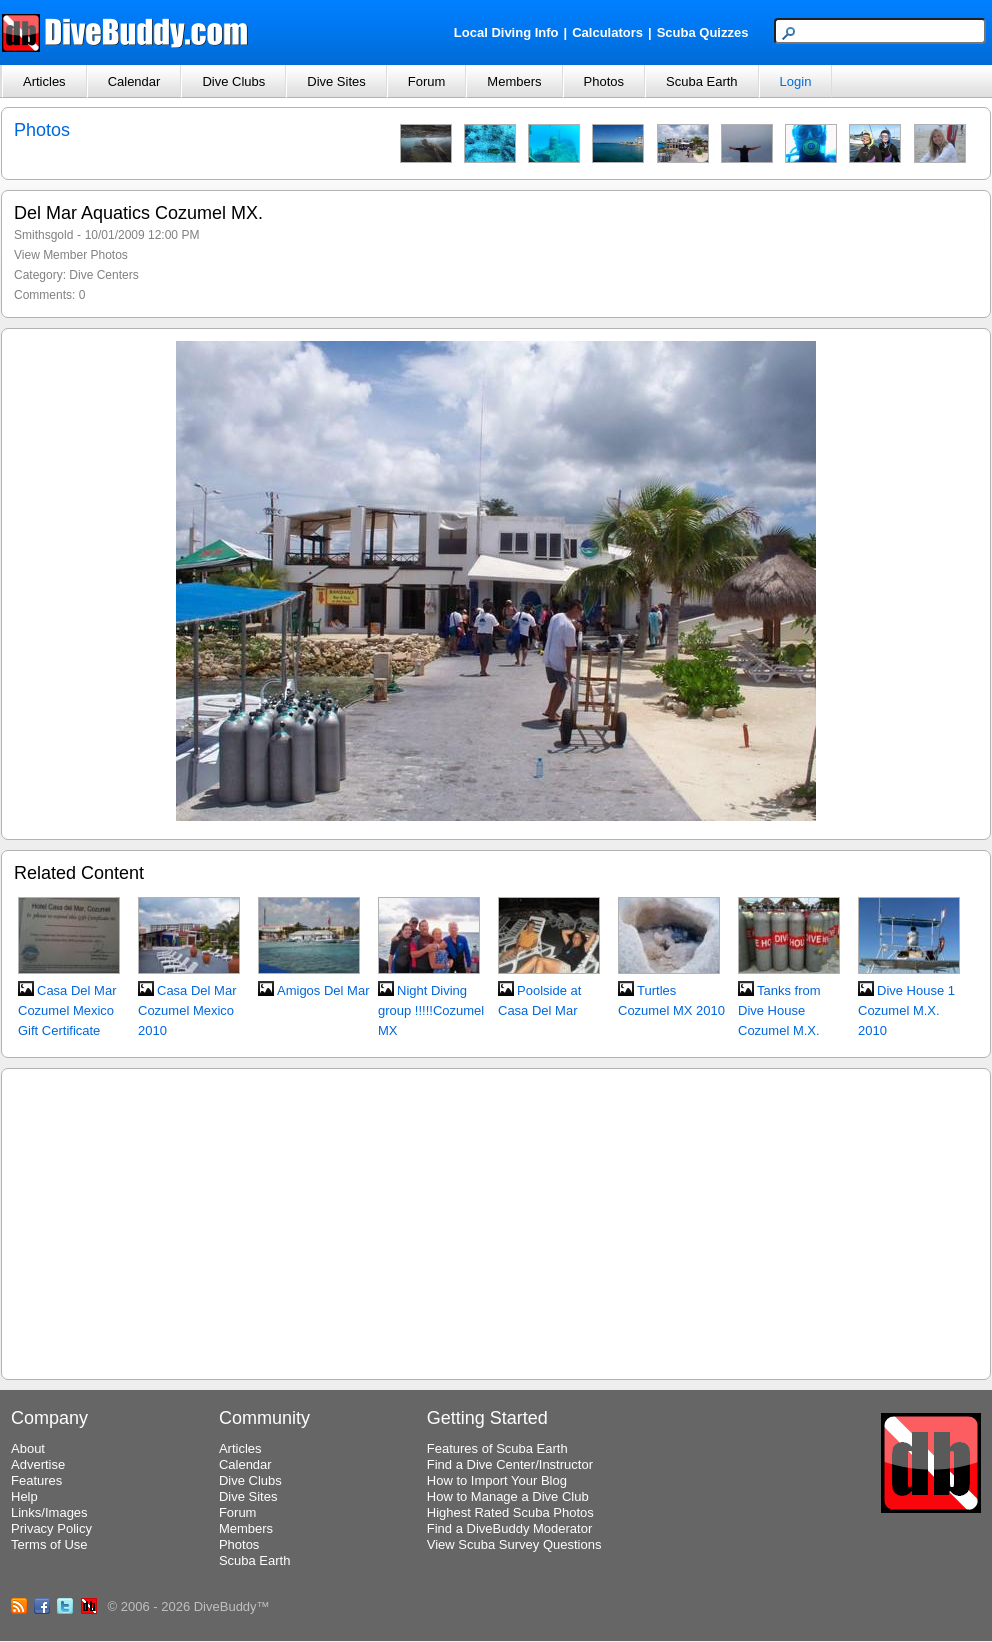 Image resolution: width=992 pixels, height=1642 pixels. Describe the element at coordinates (508, 1496) in the screenshot. I see `How to Manage a Dive Club` at that location.